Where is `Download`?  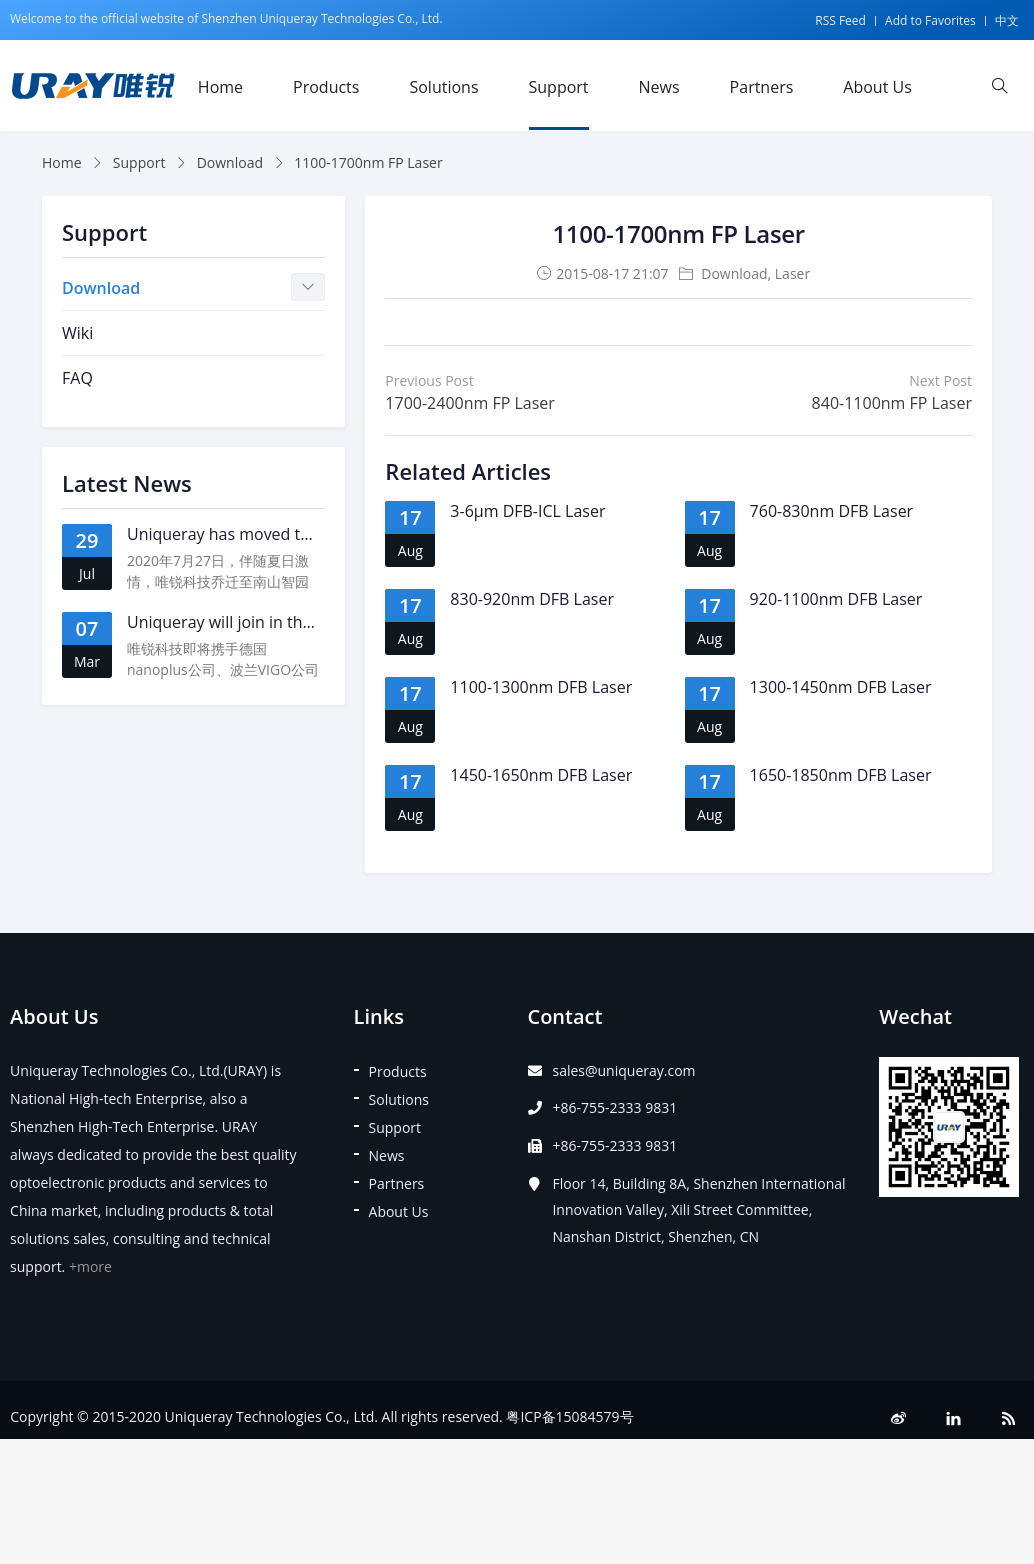 Download is located at coordinates (230, 162).